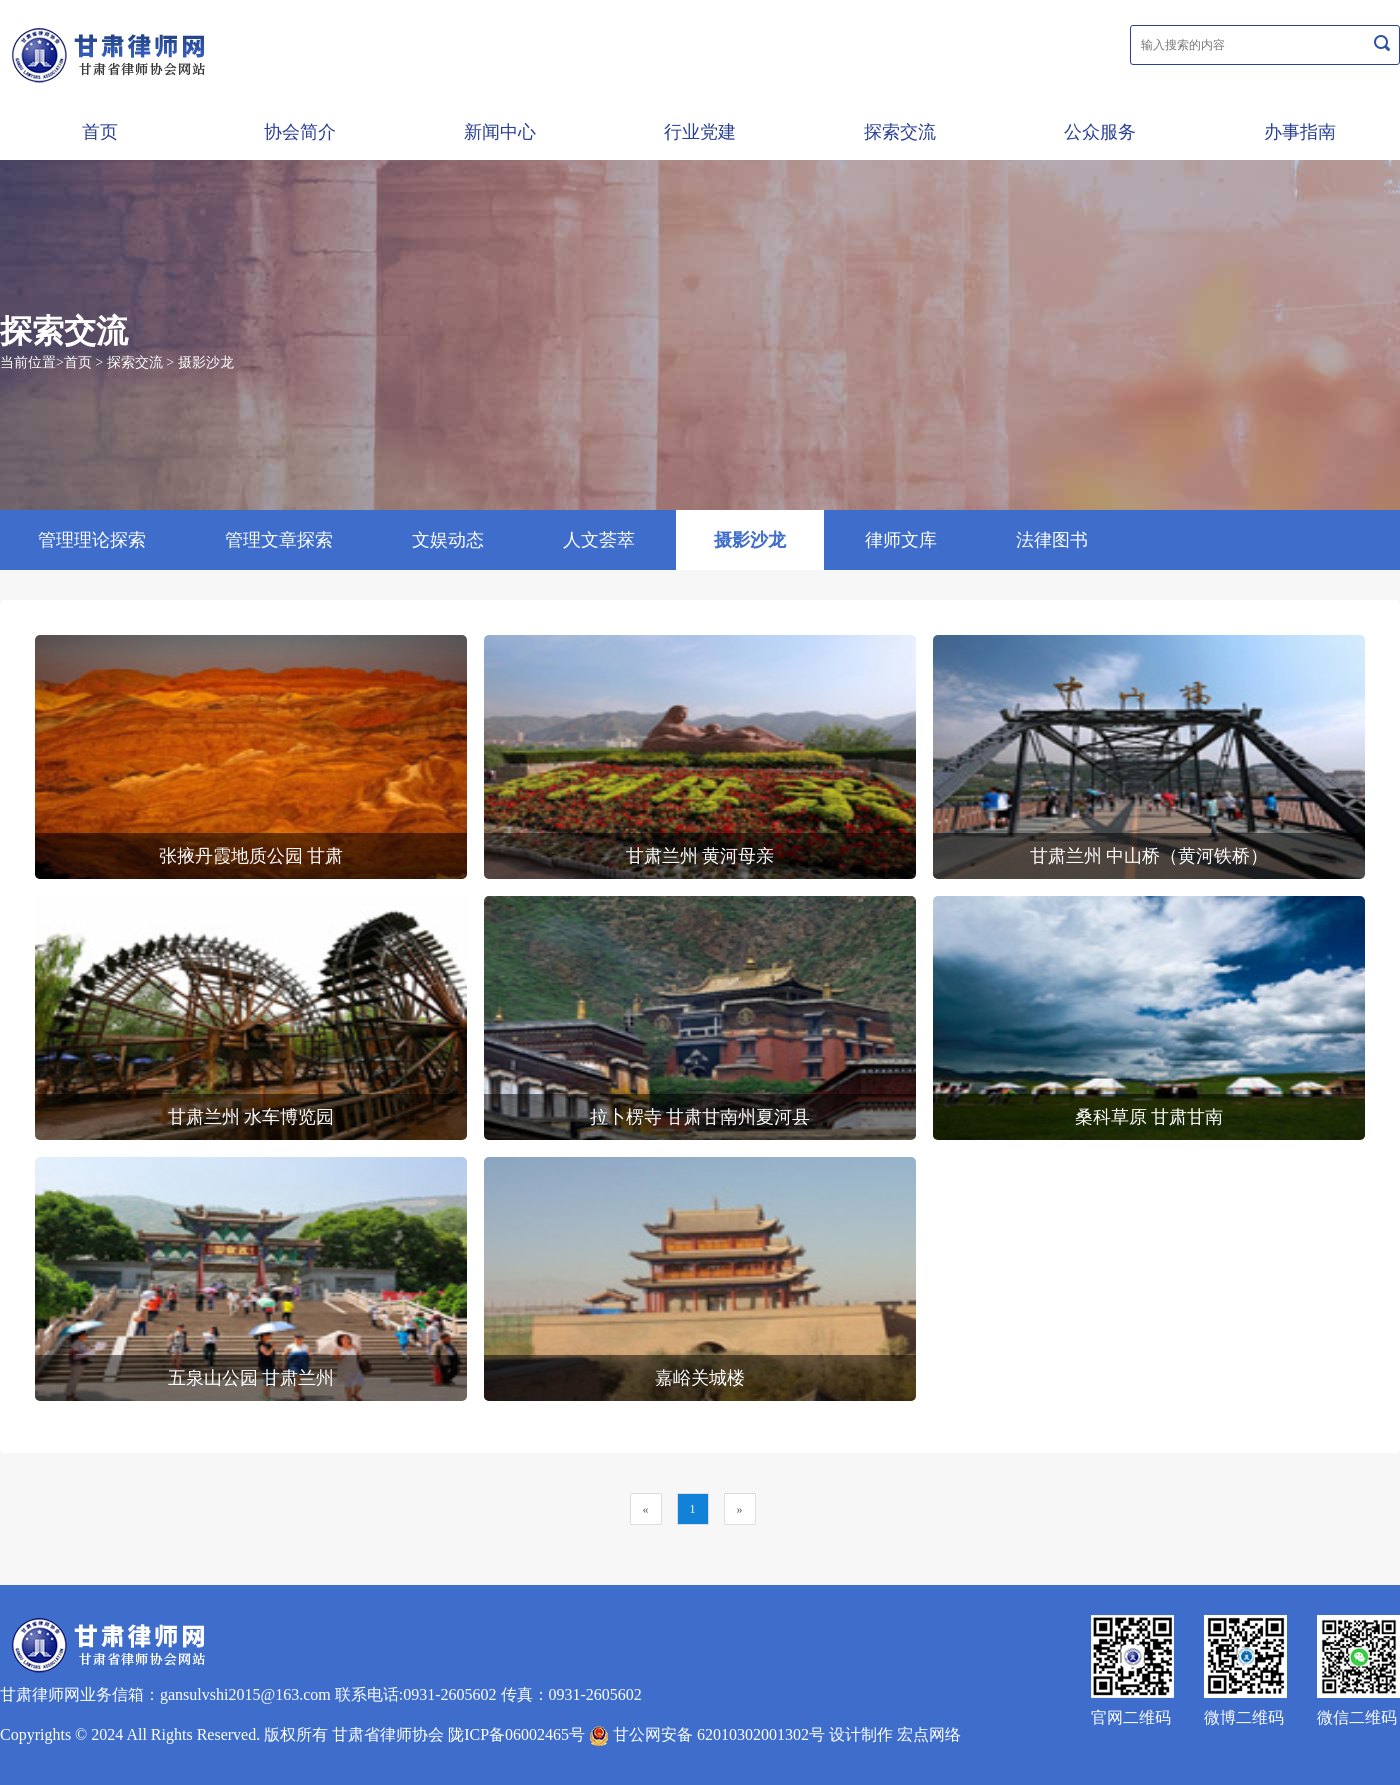 The height and width of the screenshot is (1785, 1400). I want to click on 行业党建, so click(700, 132).